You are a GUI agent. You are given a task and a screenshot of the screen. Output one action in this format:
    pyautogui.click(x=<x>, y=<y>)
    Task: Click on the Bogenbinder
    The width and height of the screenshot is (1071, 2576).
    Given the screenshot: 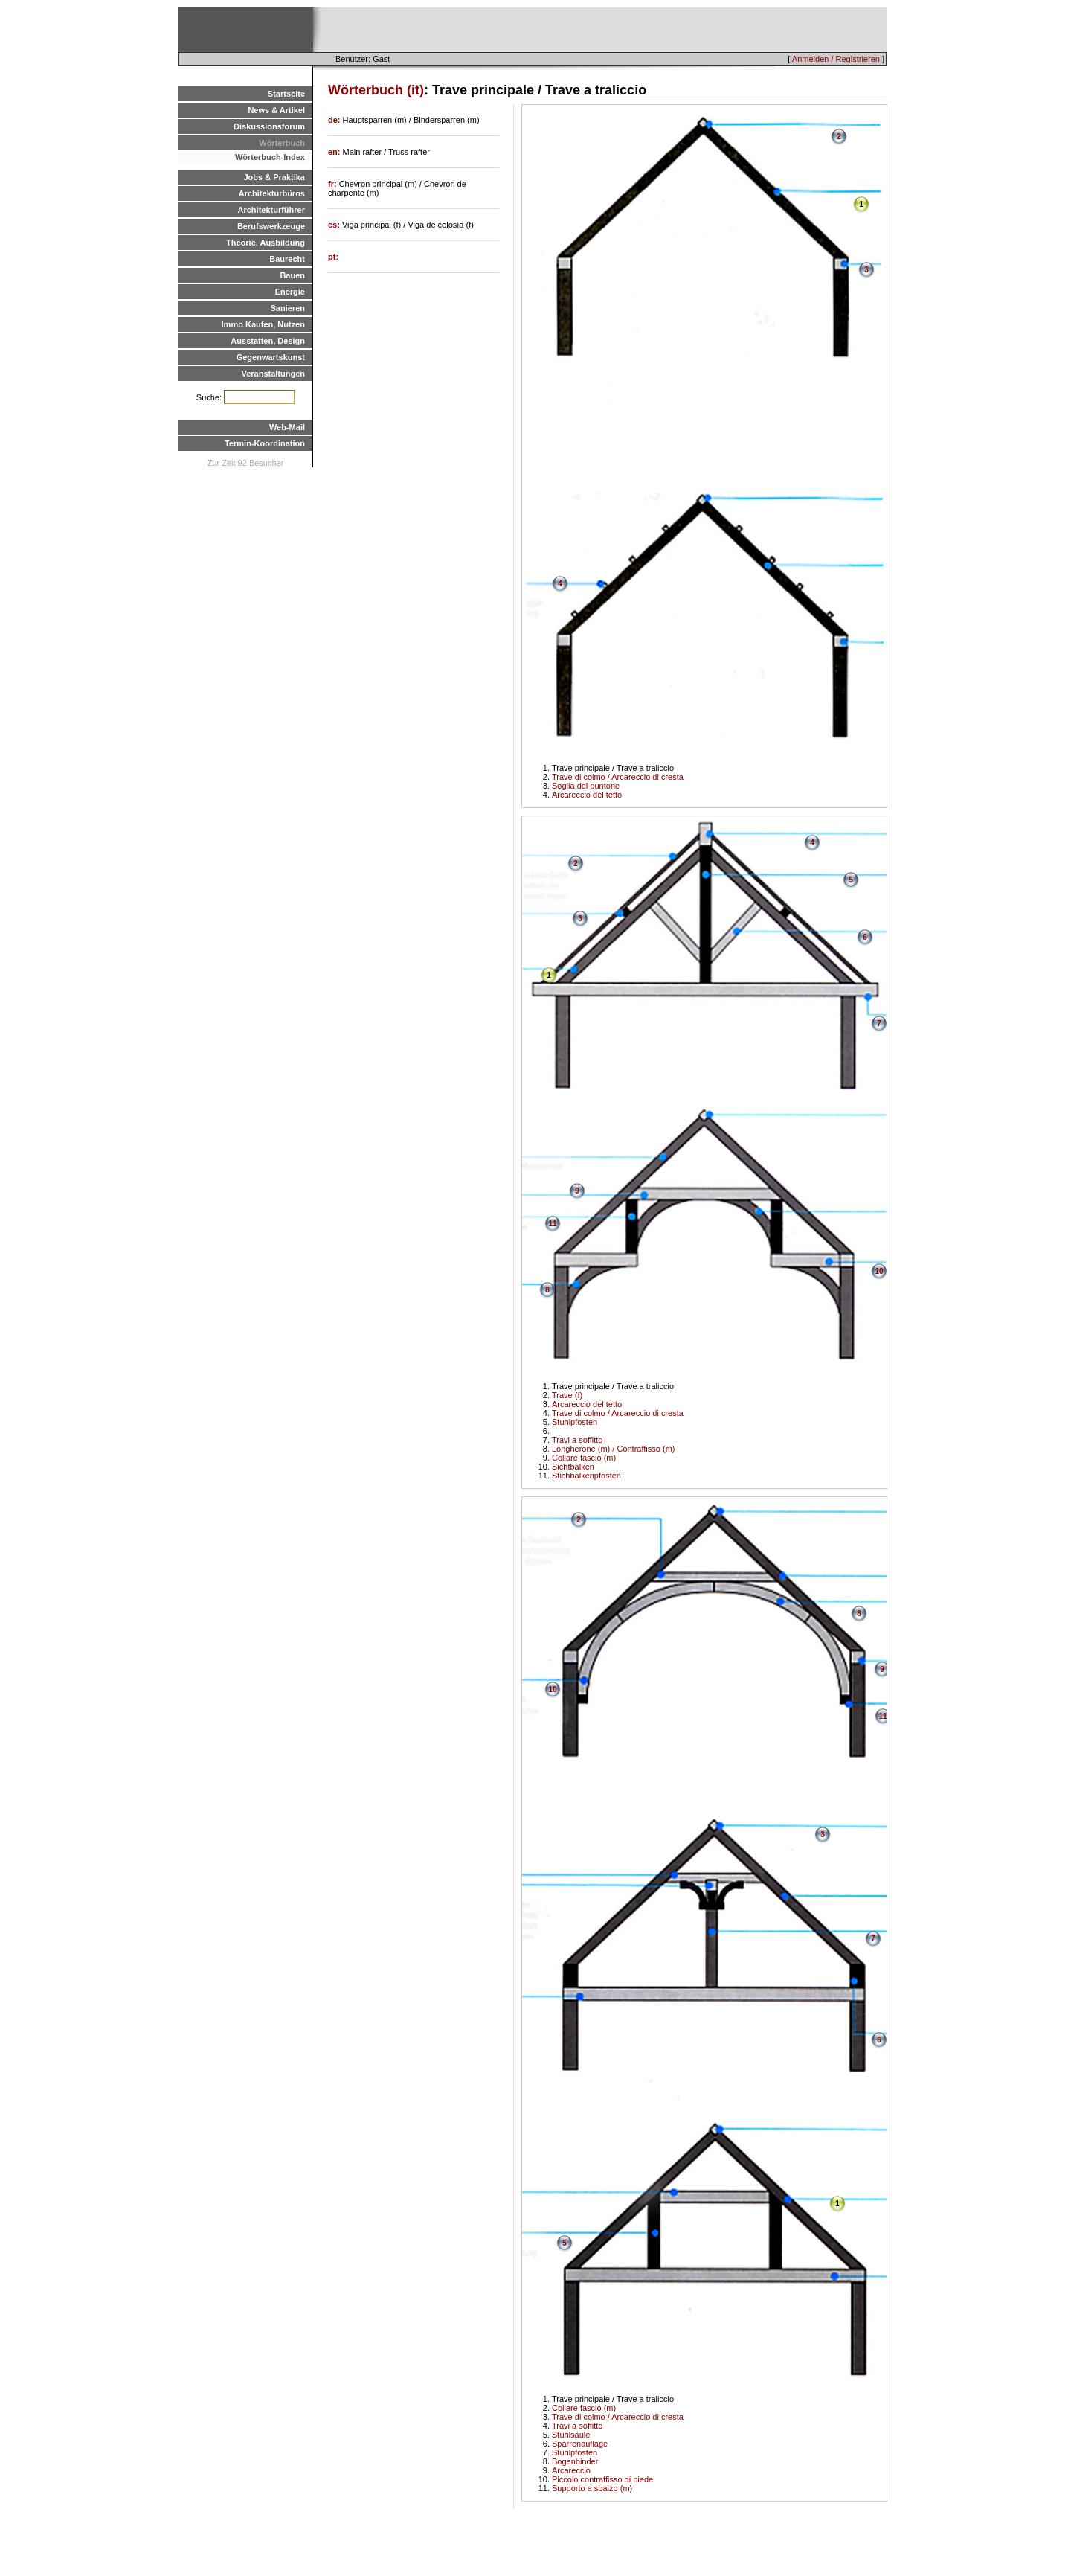 What is the action you would take?
    pyautogui.click(x=575, y=2461)
    